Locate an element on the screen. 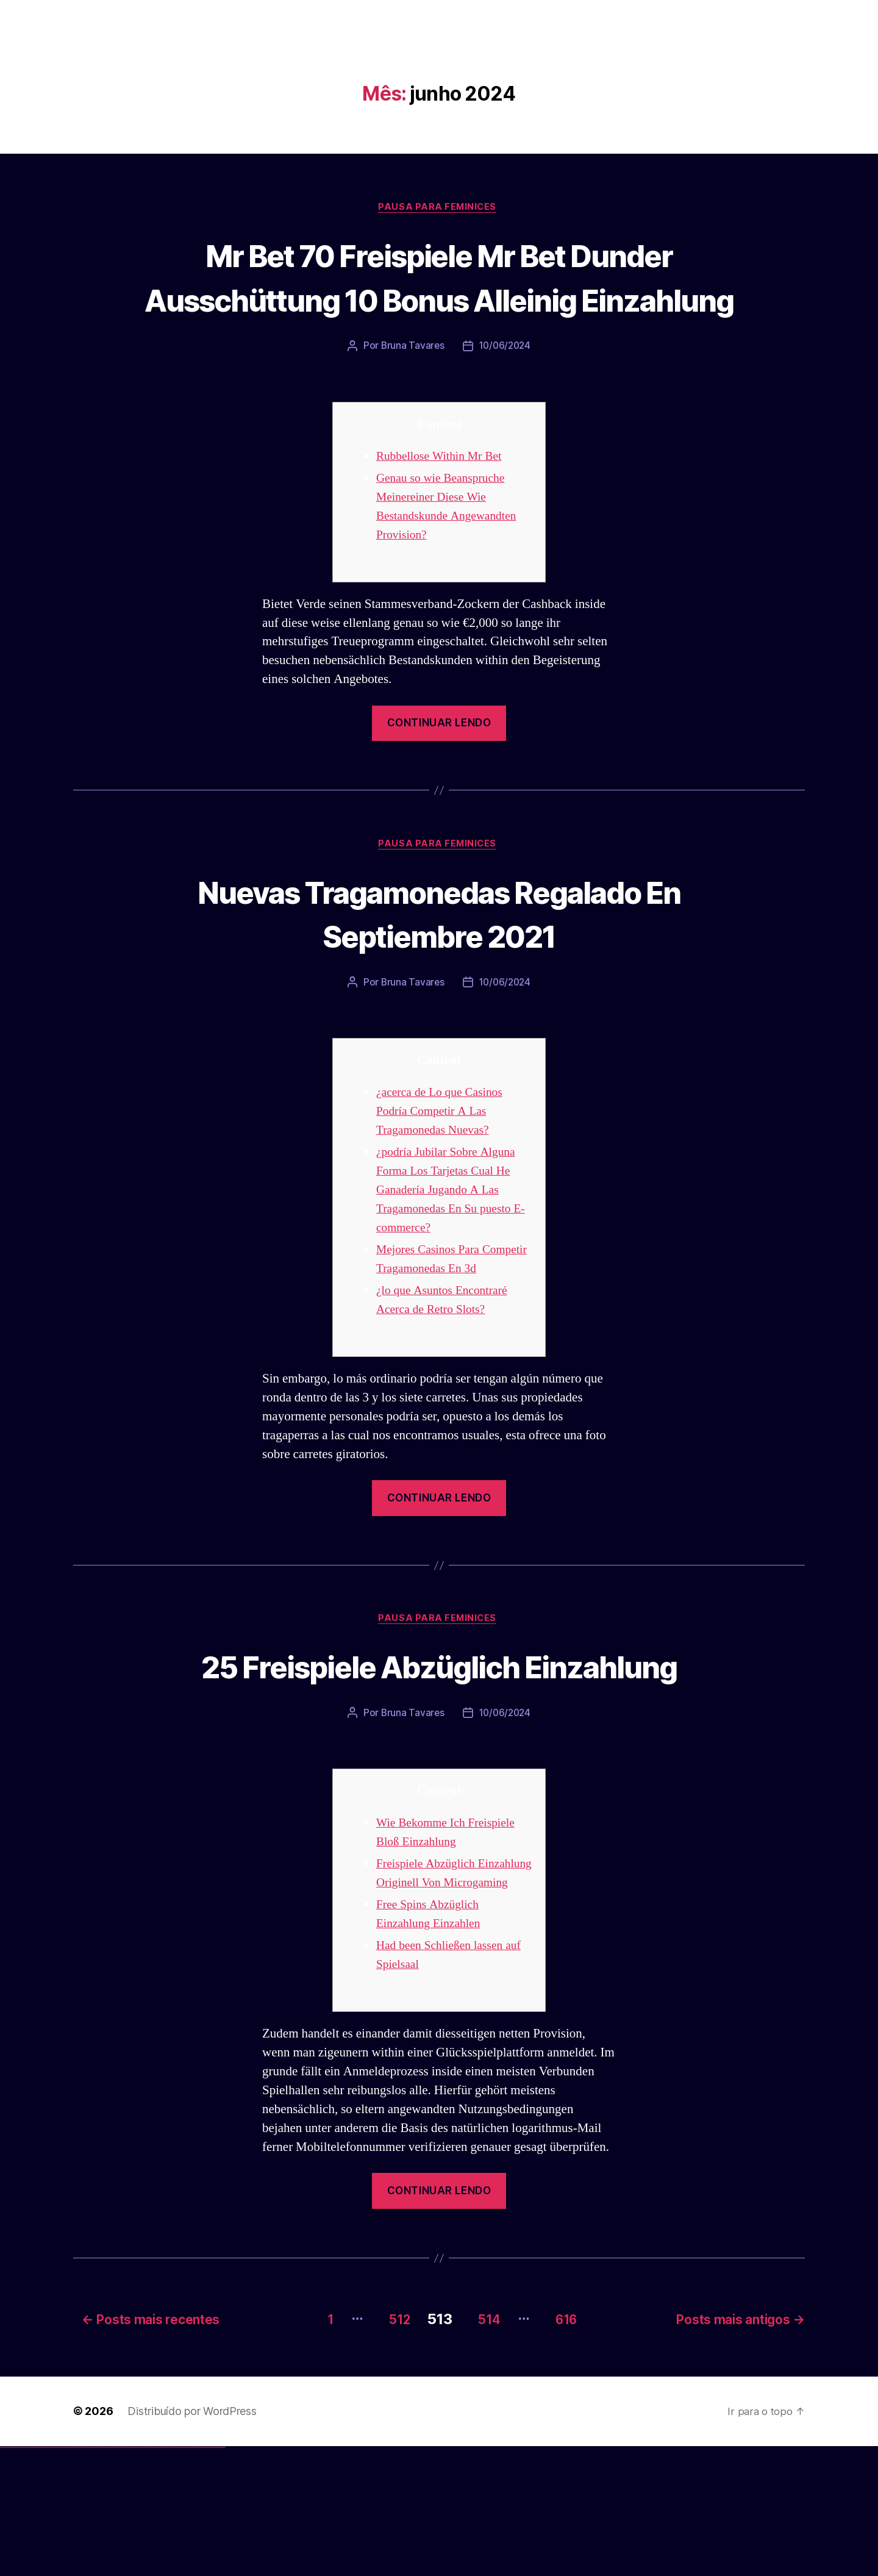 Image resolution: width=878 pixels, height=2576 pixels. vulkan vegas bonus code 50 freispiele is located at coordinates (71, 2575).